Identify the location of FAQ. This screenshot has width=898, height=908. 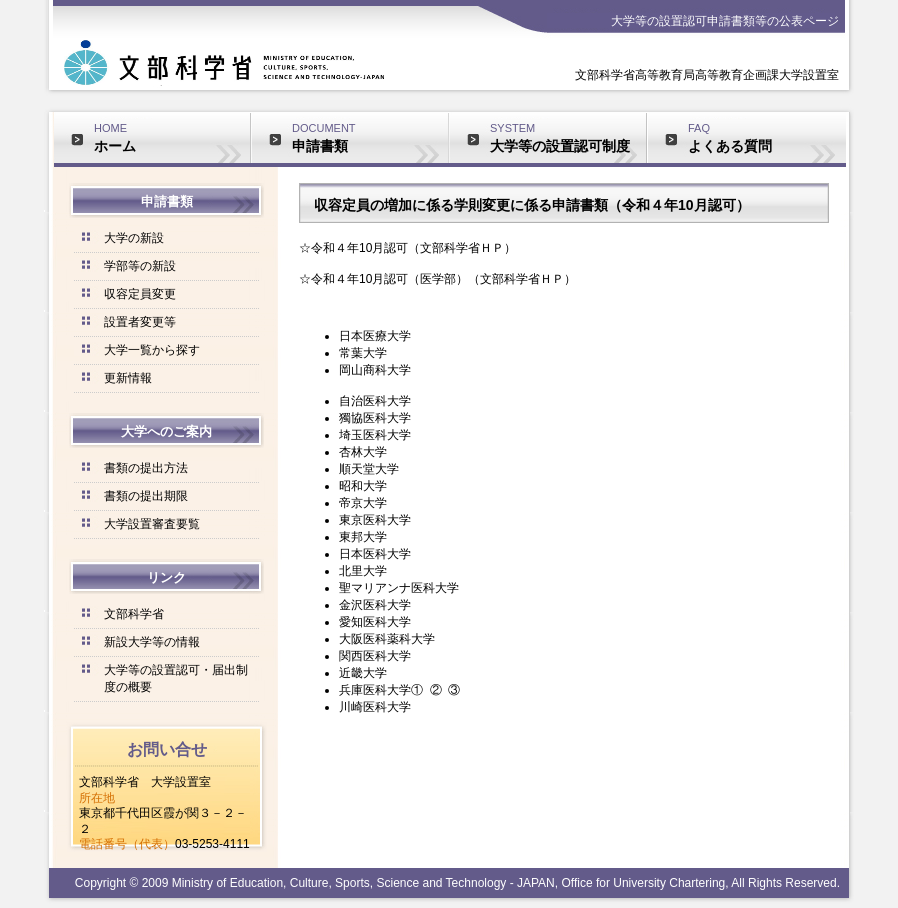
(767, 138).